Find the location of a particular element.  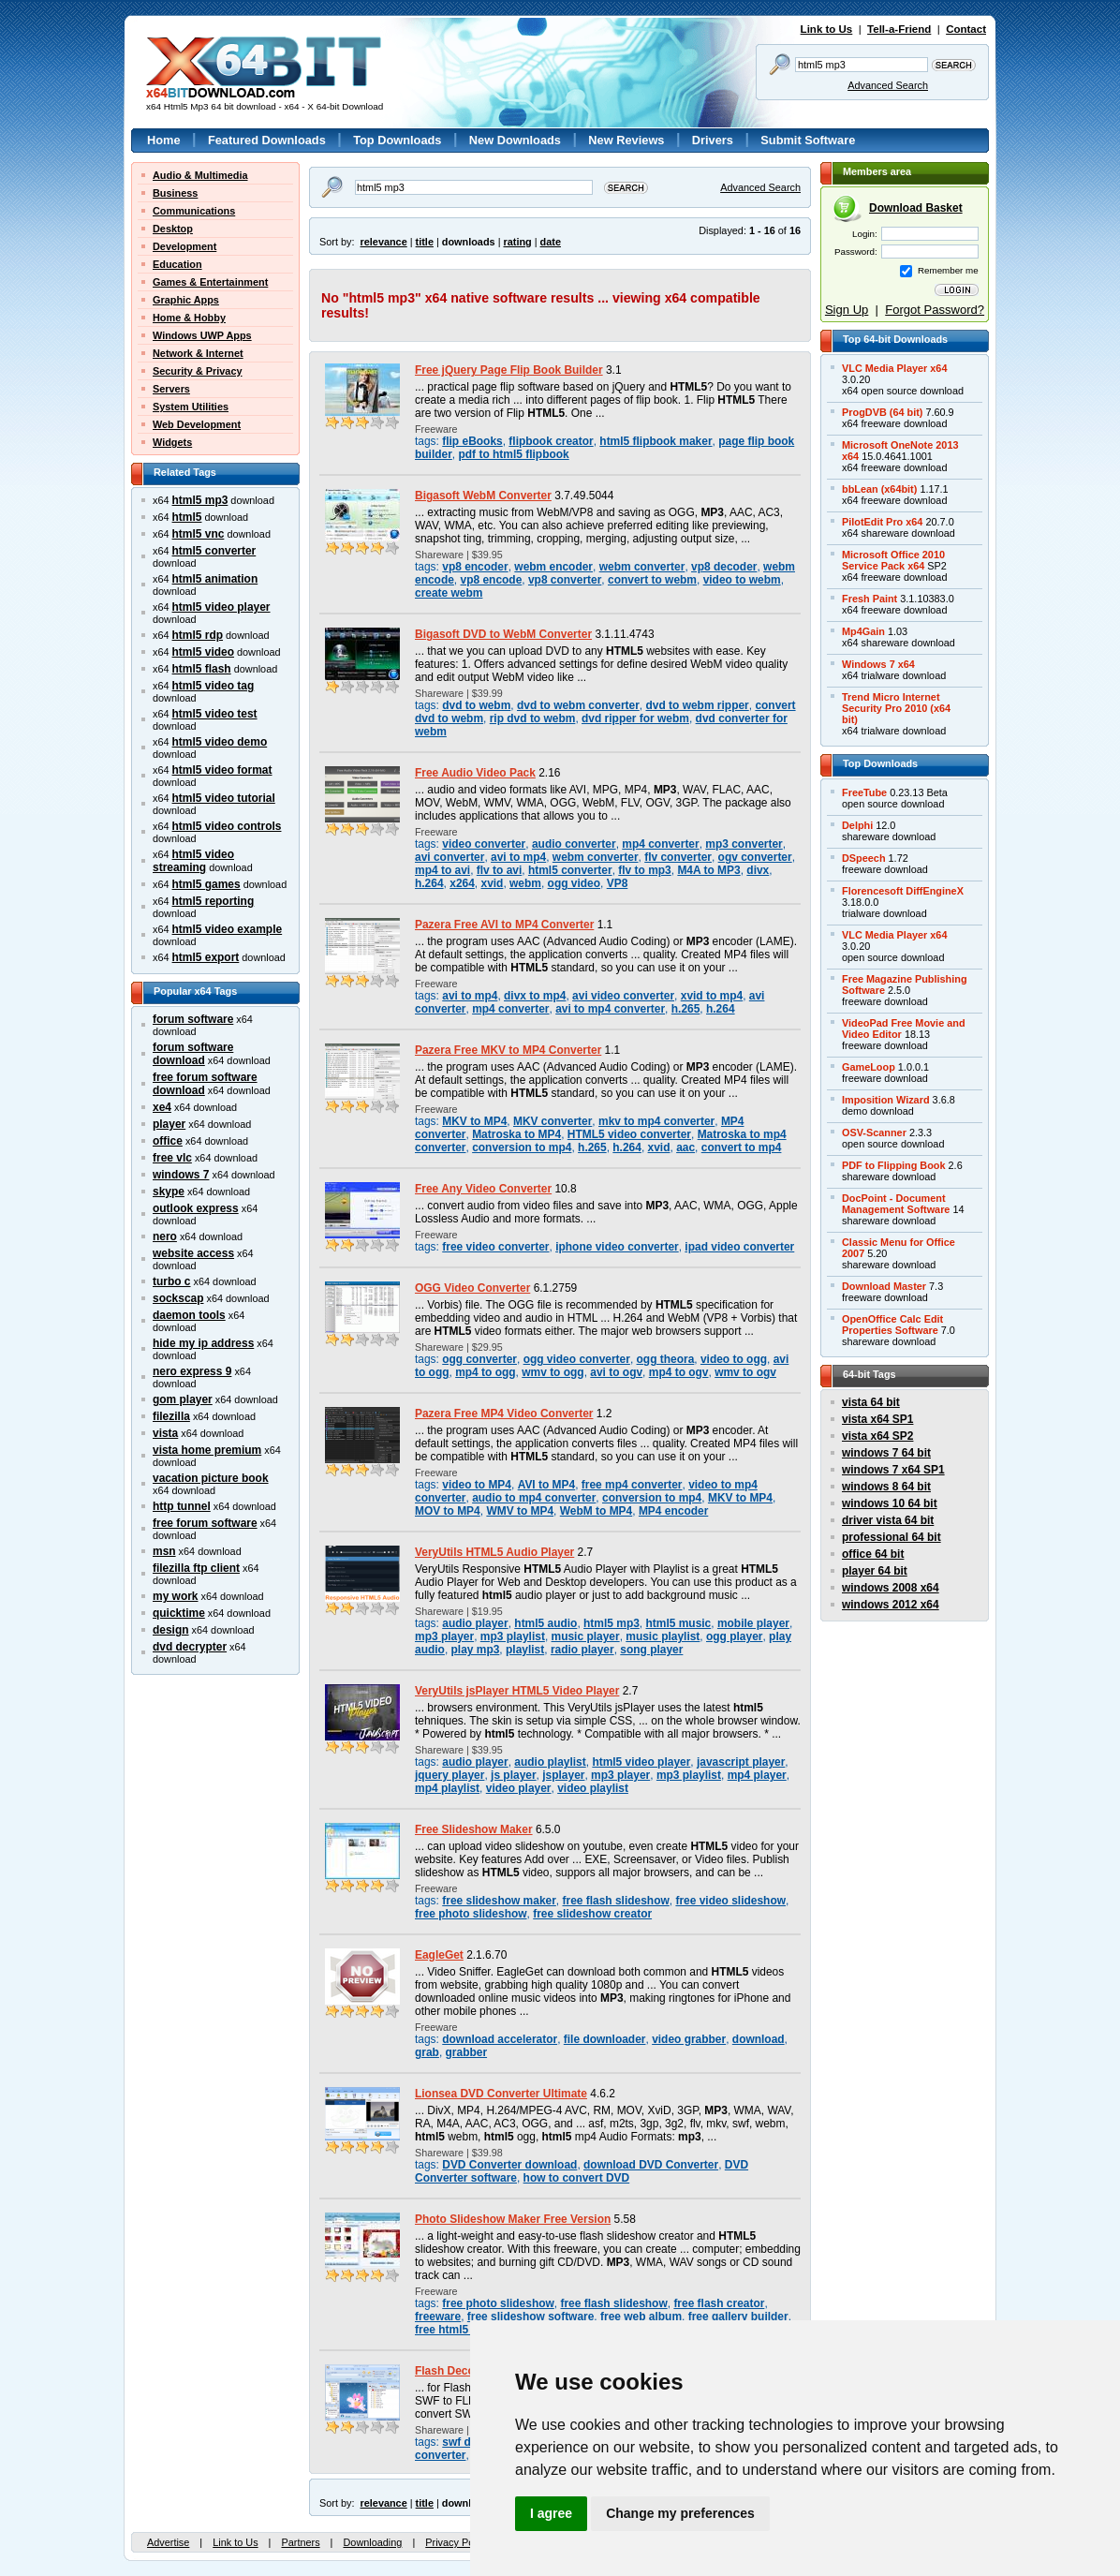

DSpeech is located at coordinates (864, 858).